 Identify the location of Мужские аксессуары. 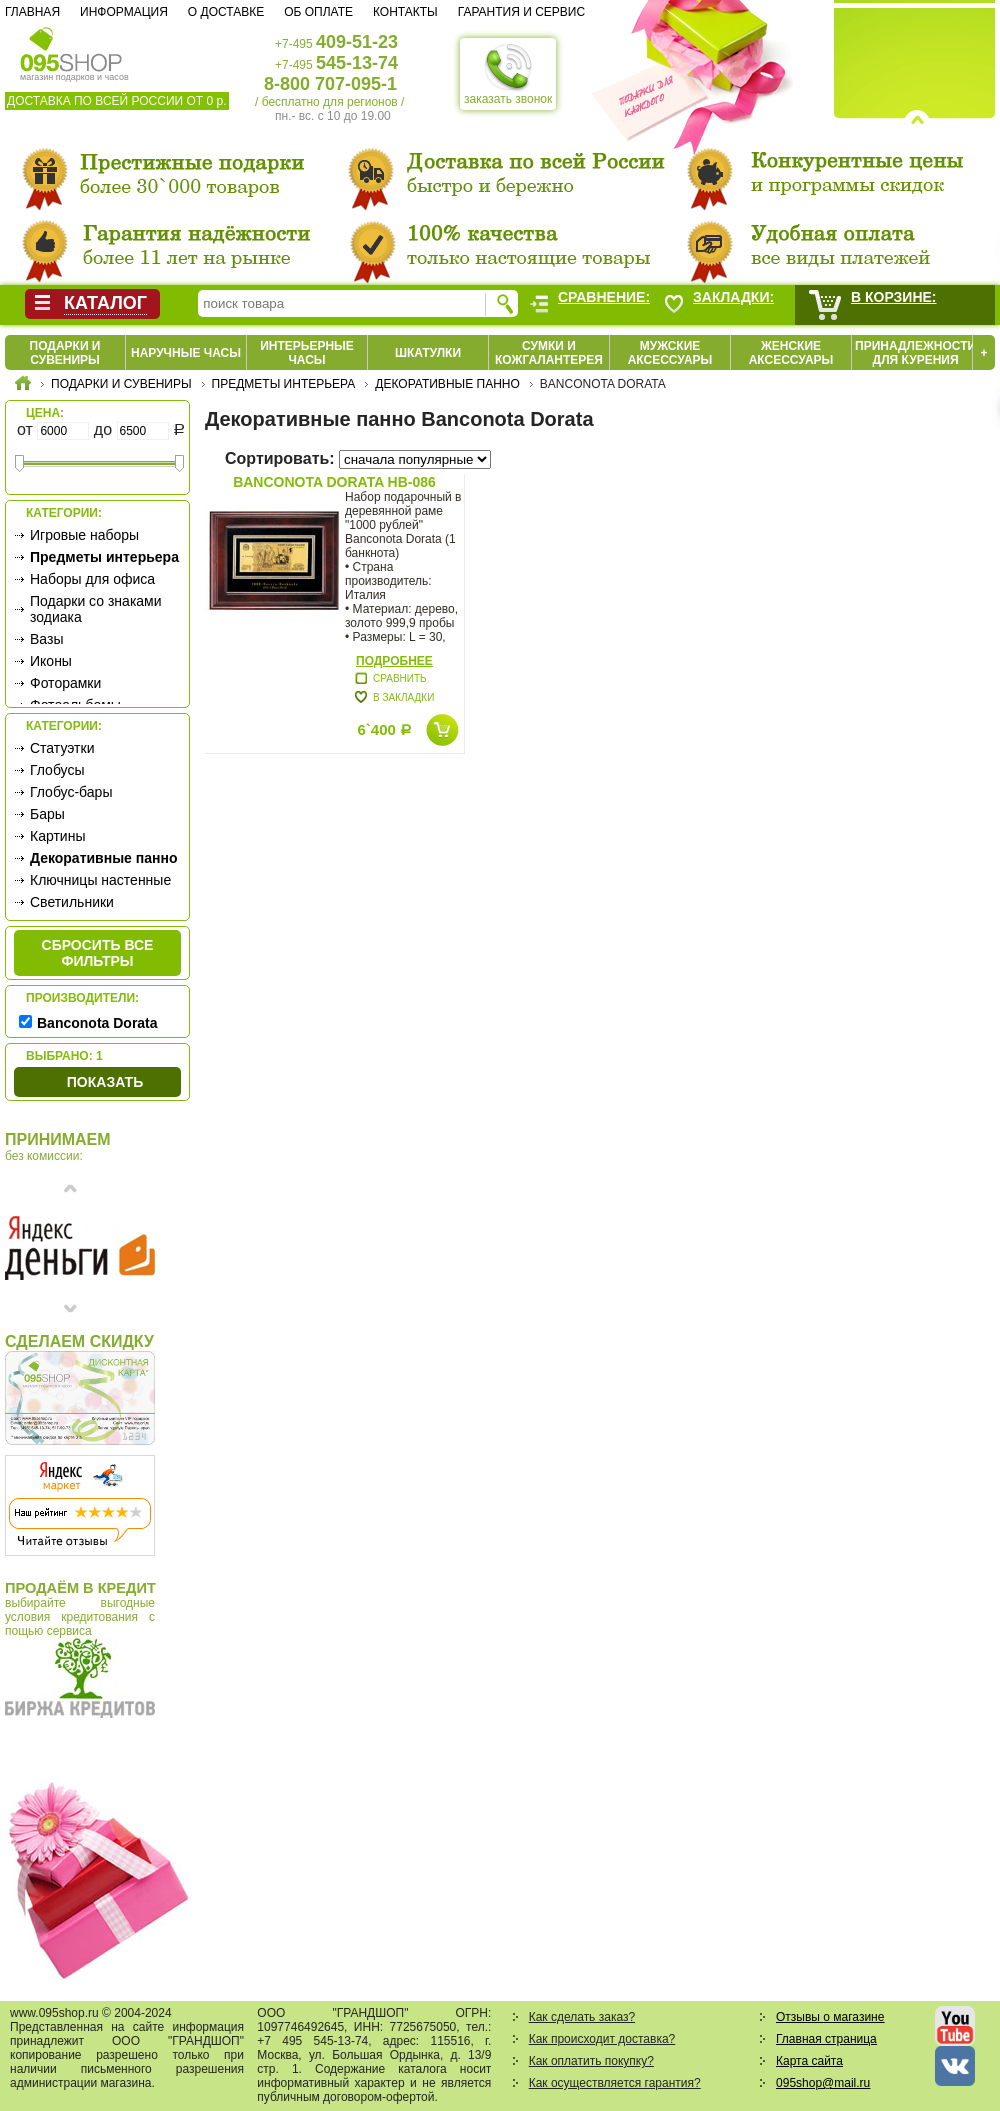
(670, 353).